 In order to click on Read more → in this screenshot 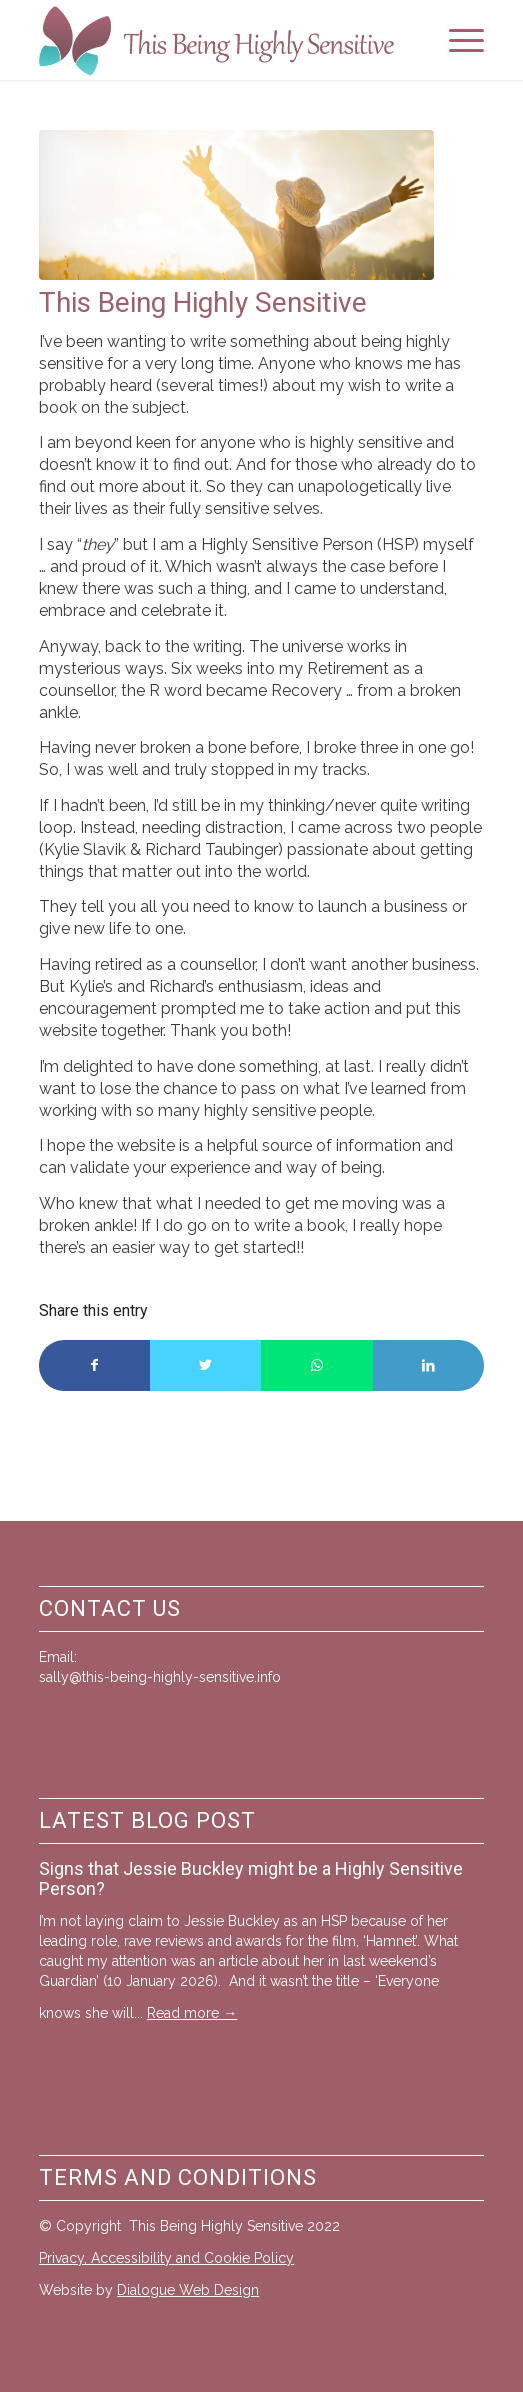, I will do `click(192, 2013)`.